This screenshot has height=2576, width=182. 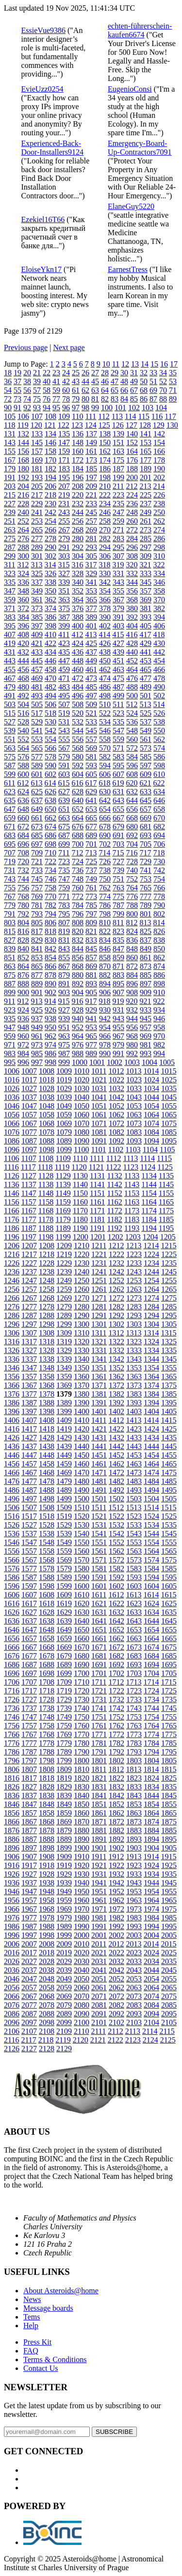 I want to click on 1796, so click(x=11, y=1760).